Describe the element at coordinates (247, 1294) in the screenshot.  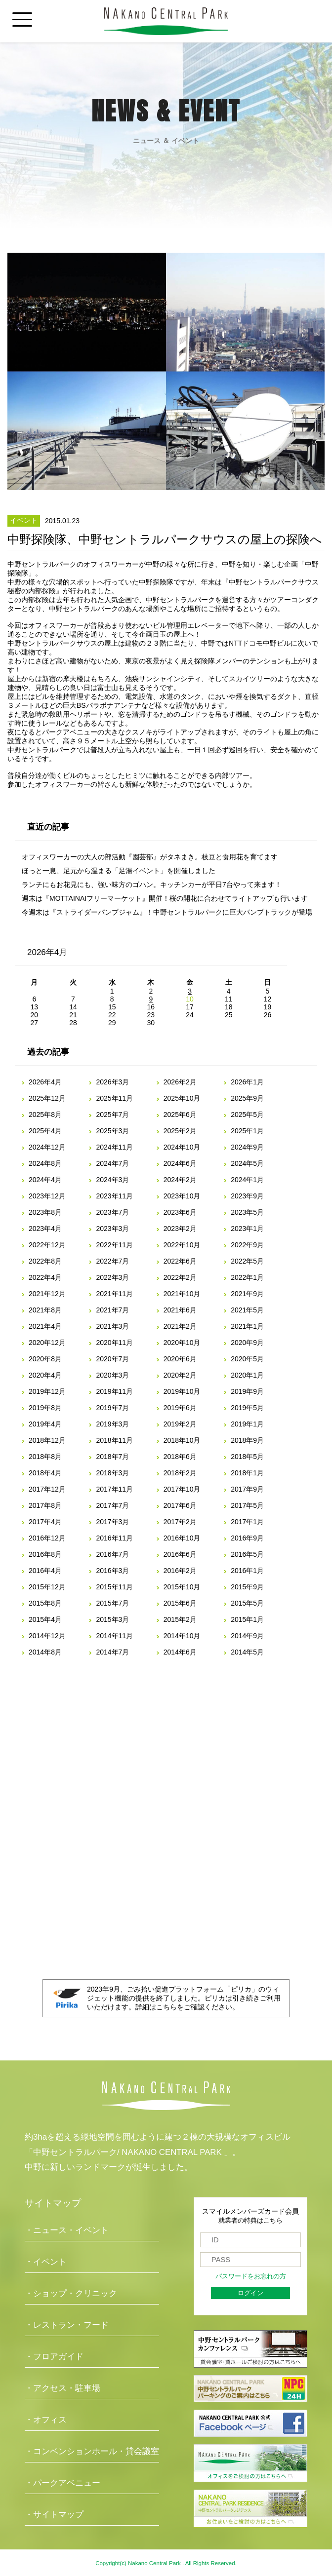
I see `2021年9月` at that location.